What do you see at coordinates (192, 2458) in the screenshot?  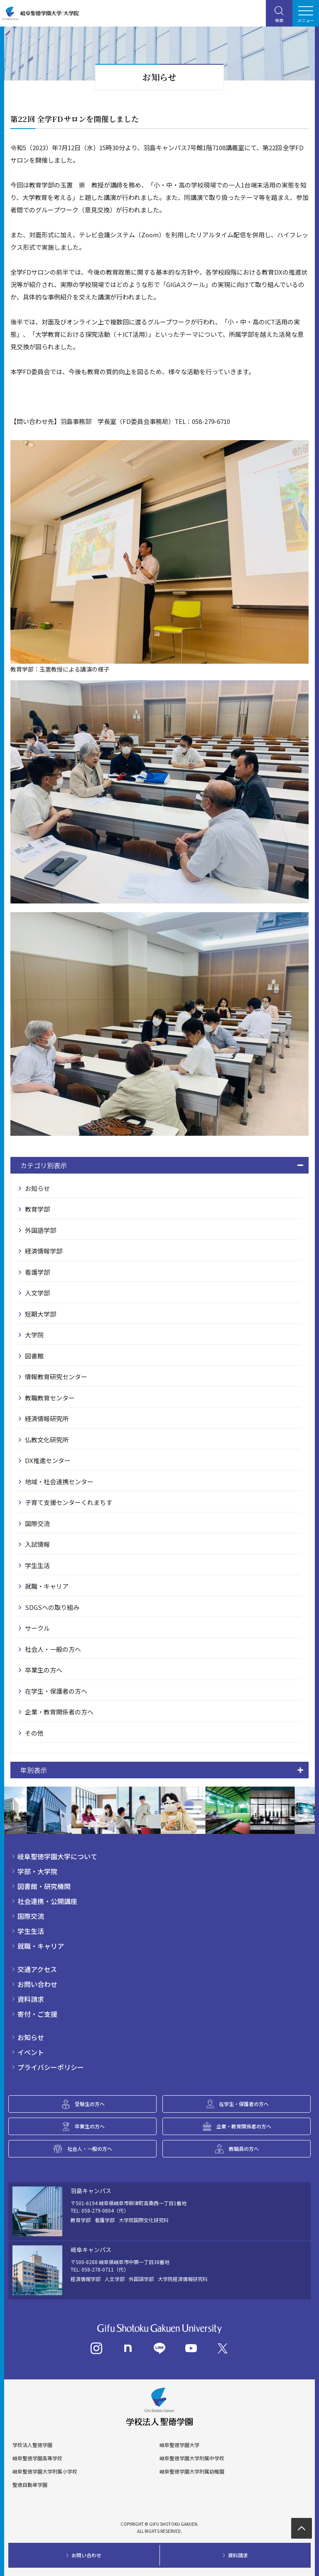 I see `岐阜聖徳学園大学附属中学校` at bounding box center [192, 2458].